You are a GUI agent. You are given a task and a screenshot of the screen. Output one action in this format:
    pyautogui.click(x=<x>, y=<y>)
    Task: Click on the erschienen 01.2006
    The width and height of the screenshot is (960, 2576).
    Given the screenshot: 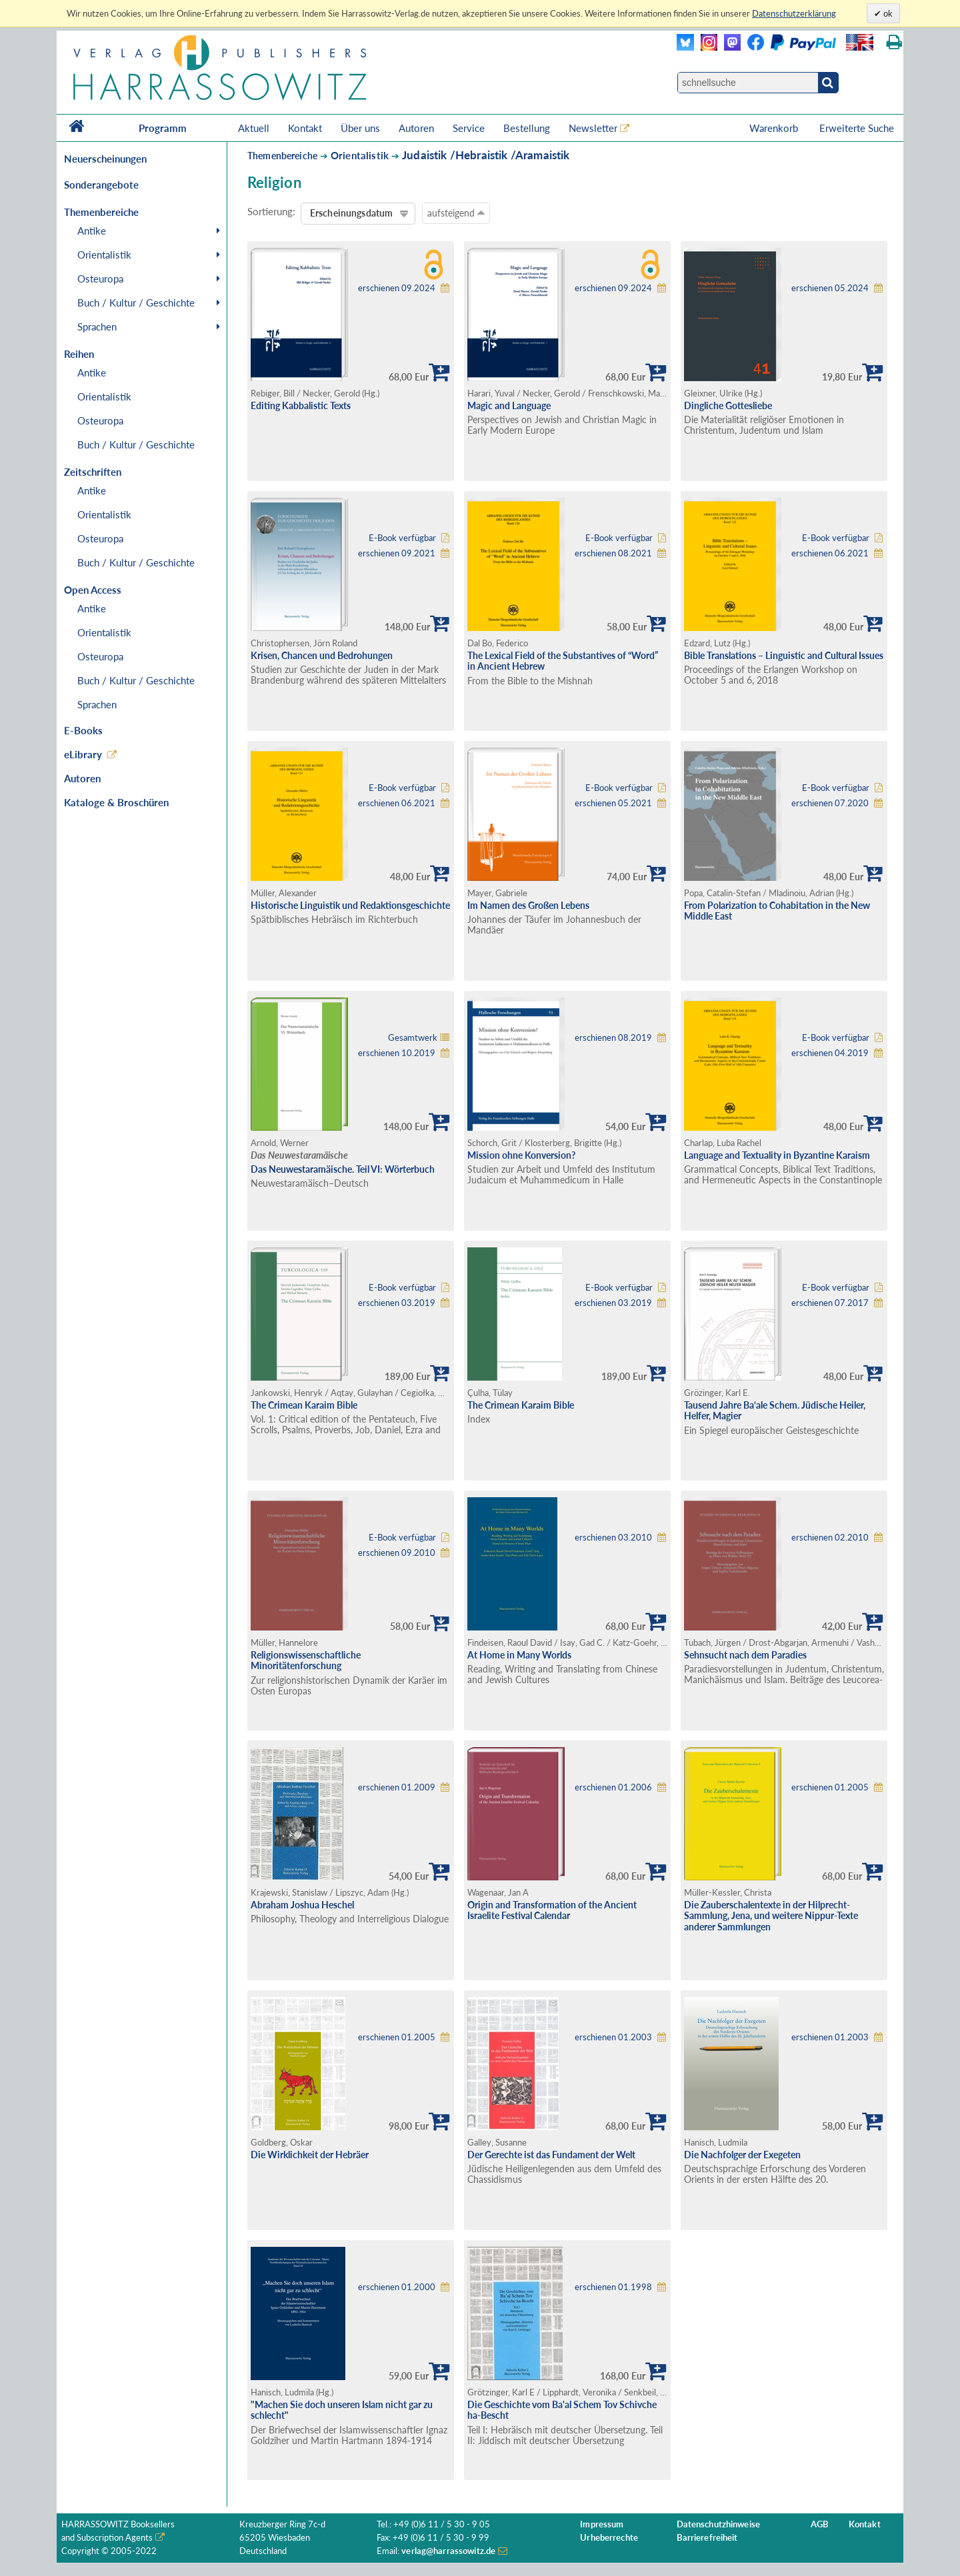 What is the action you would take?
    pyautogui.click(x=613, y=1787)
    